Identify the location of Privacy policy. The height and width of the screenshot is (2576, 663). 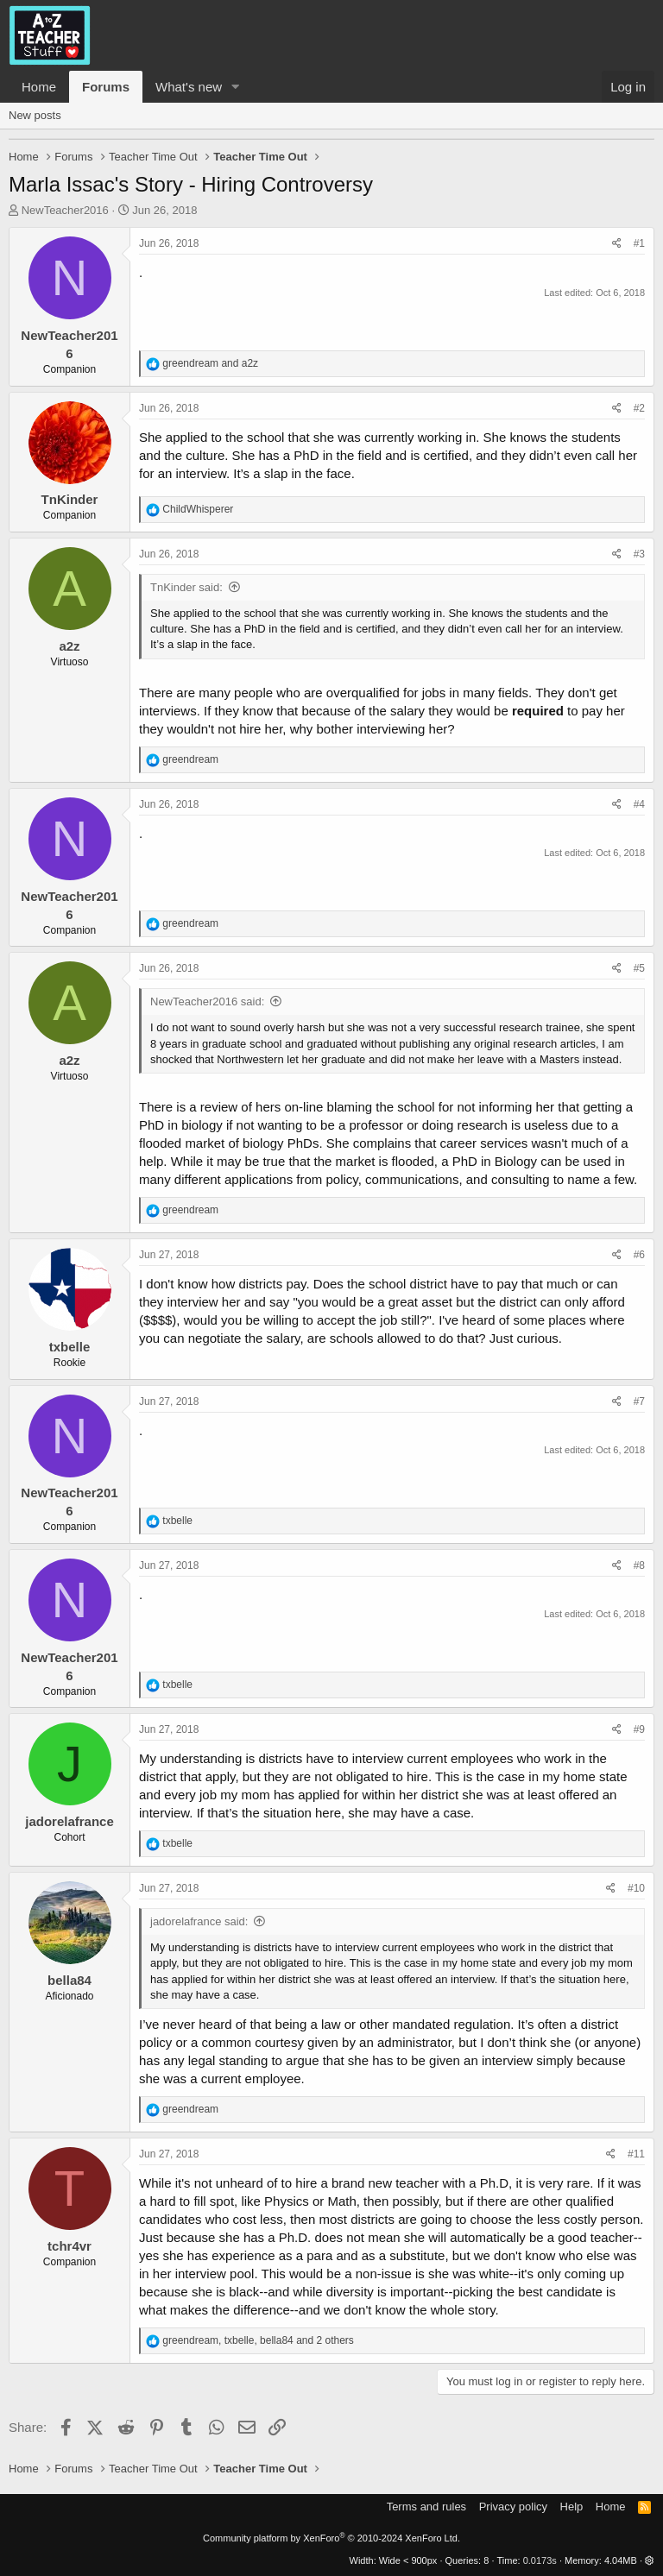
(513, 2506).